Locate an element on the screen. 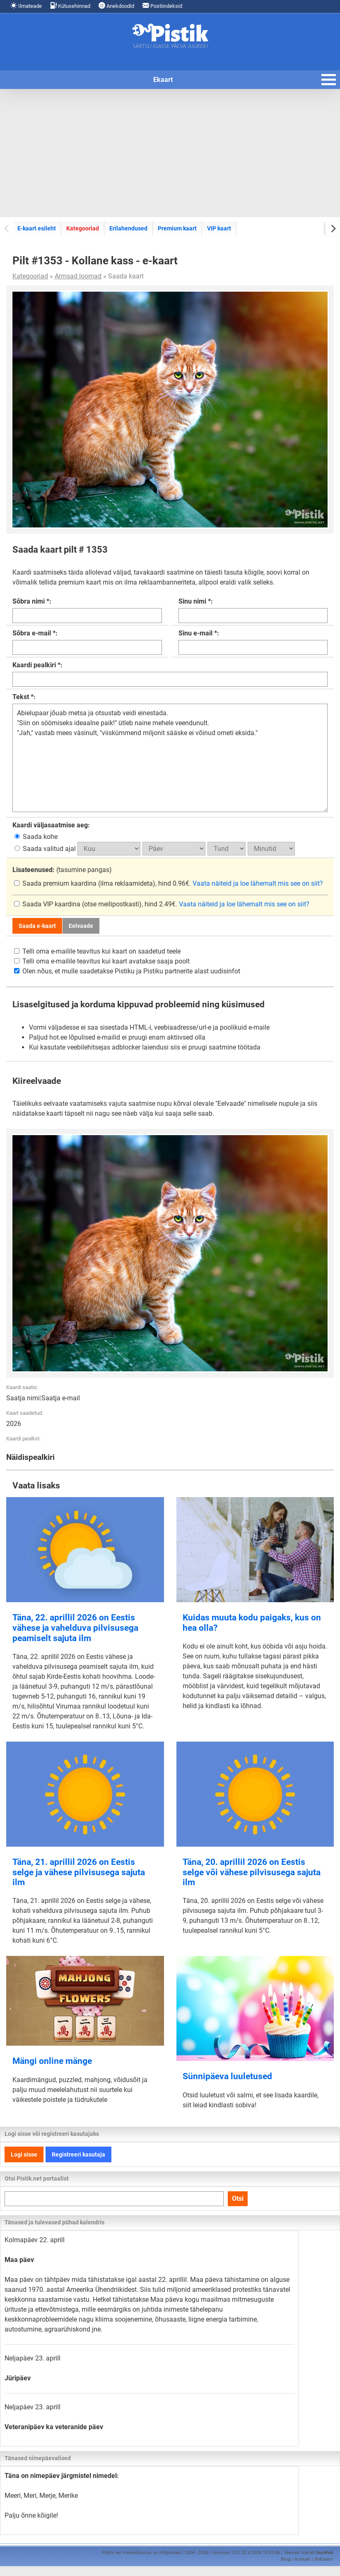 Image resolution: width=340 pixels, height=2576 pixels. [Previous slide] is located at coordinates (7, 228).